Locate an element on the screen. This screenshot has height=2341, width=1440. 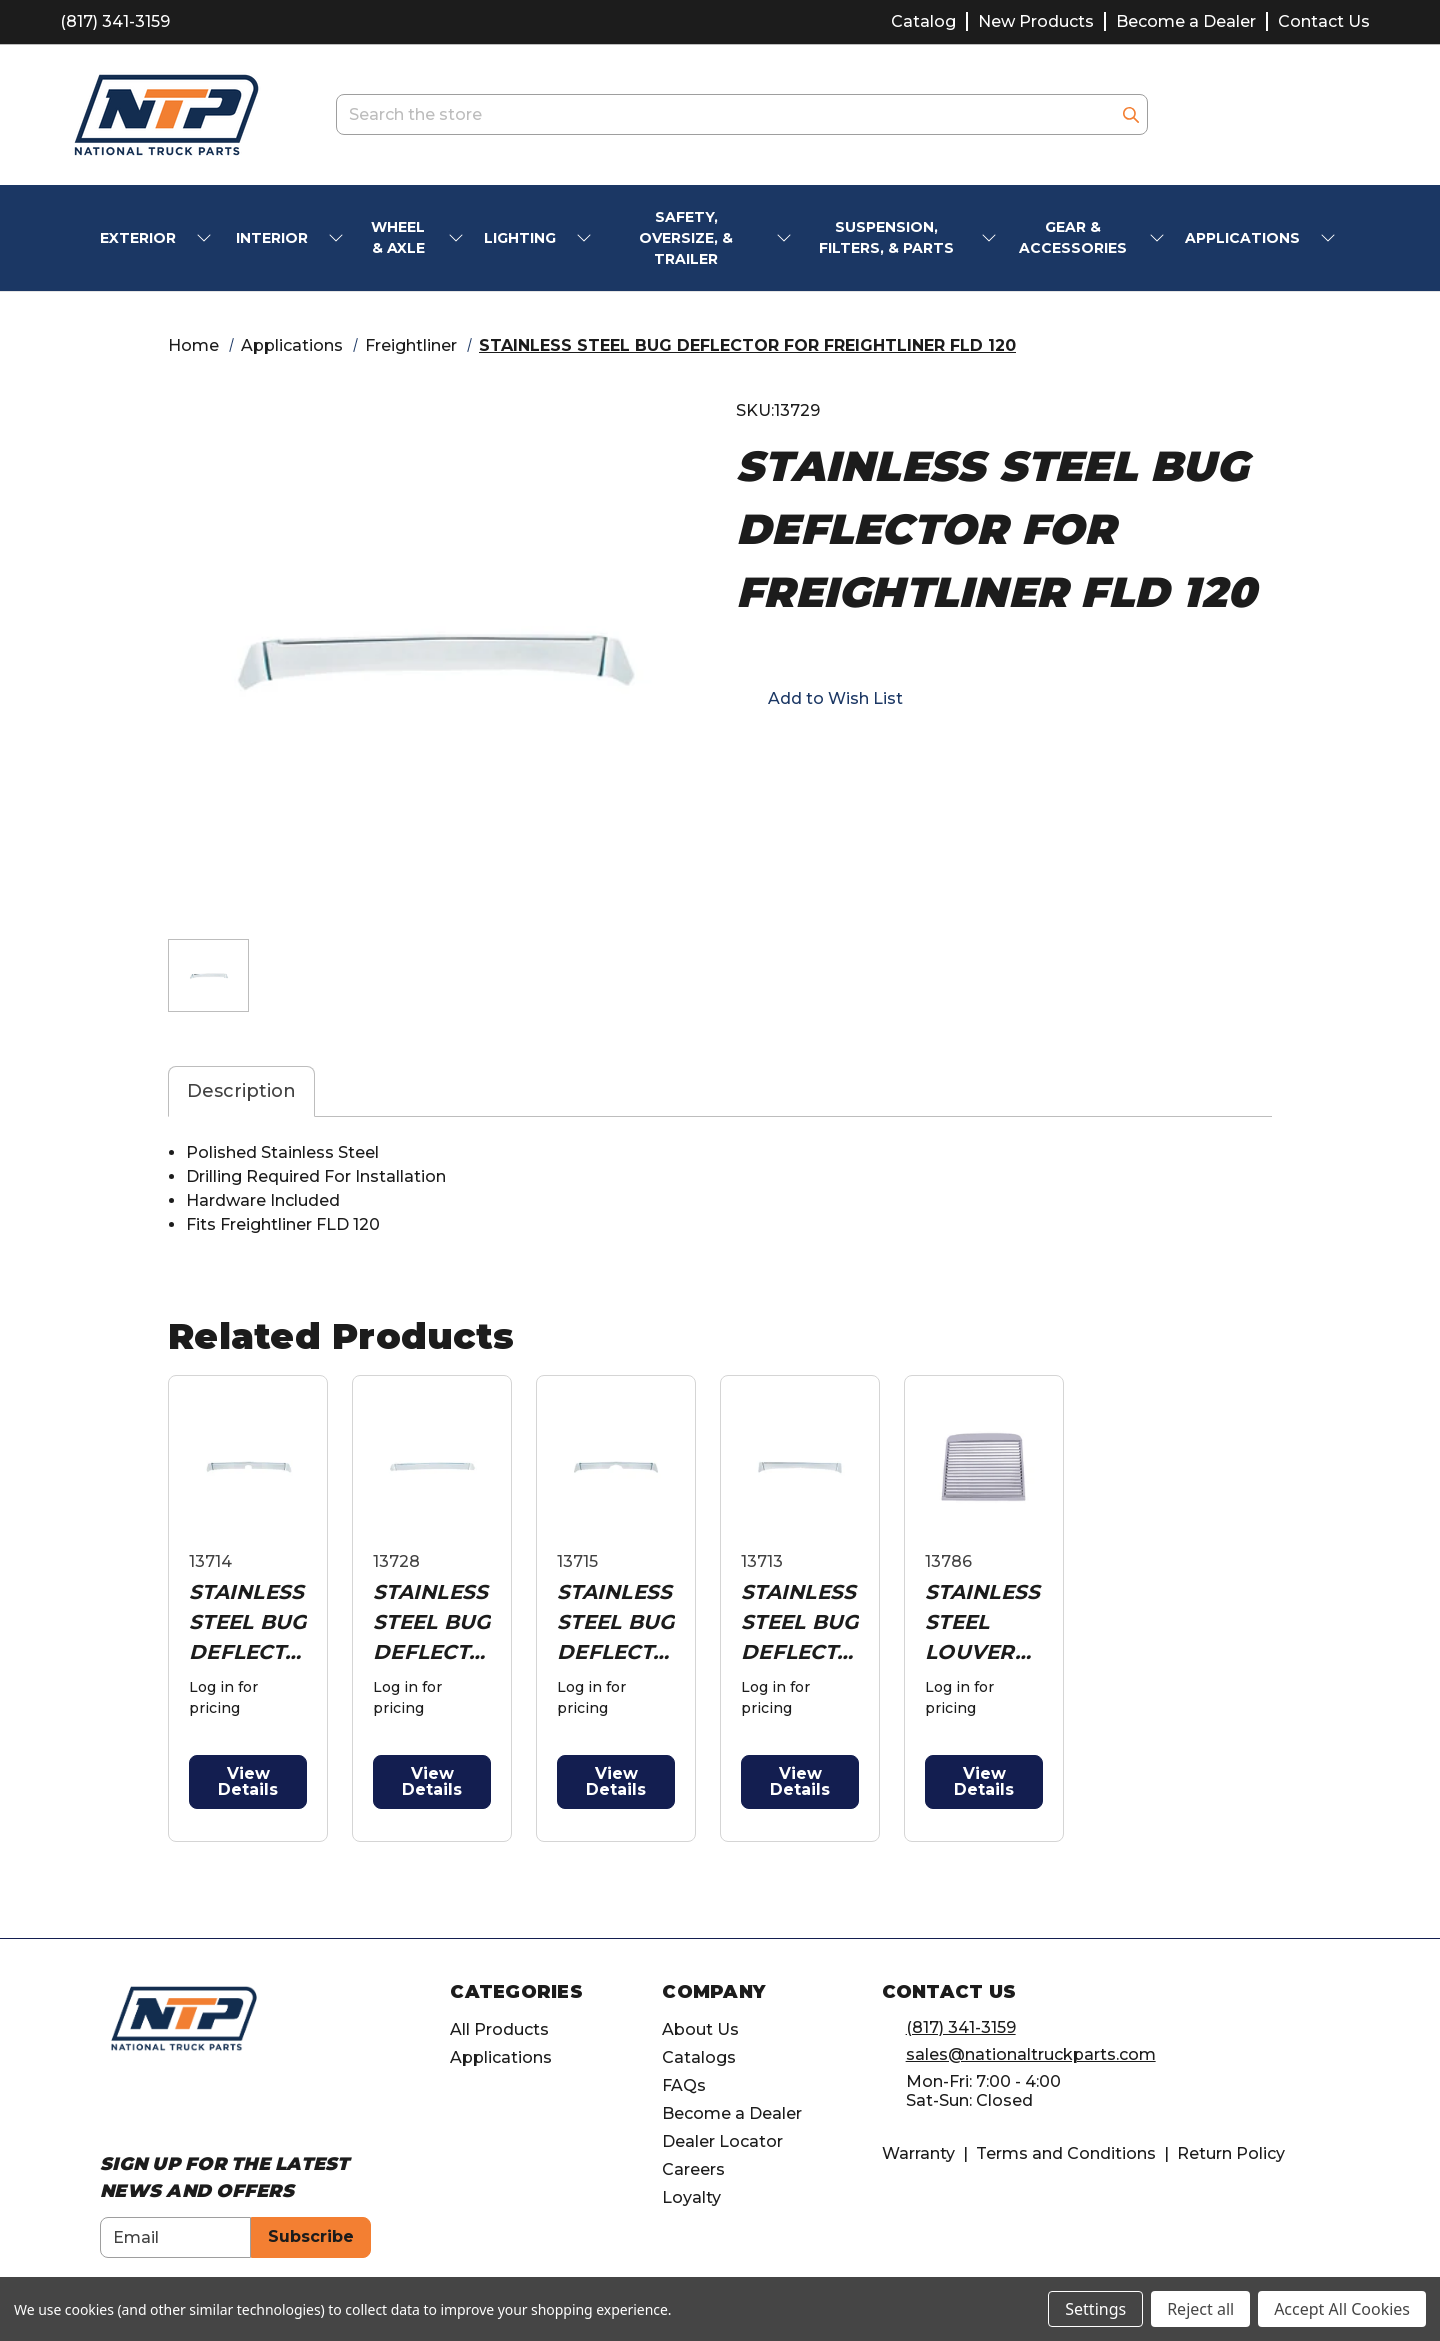
[Opens in facebook] is located at coordinates (746, 754).